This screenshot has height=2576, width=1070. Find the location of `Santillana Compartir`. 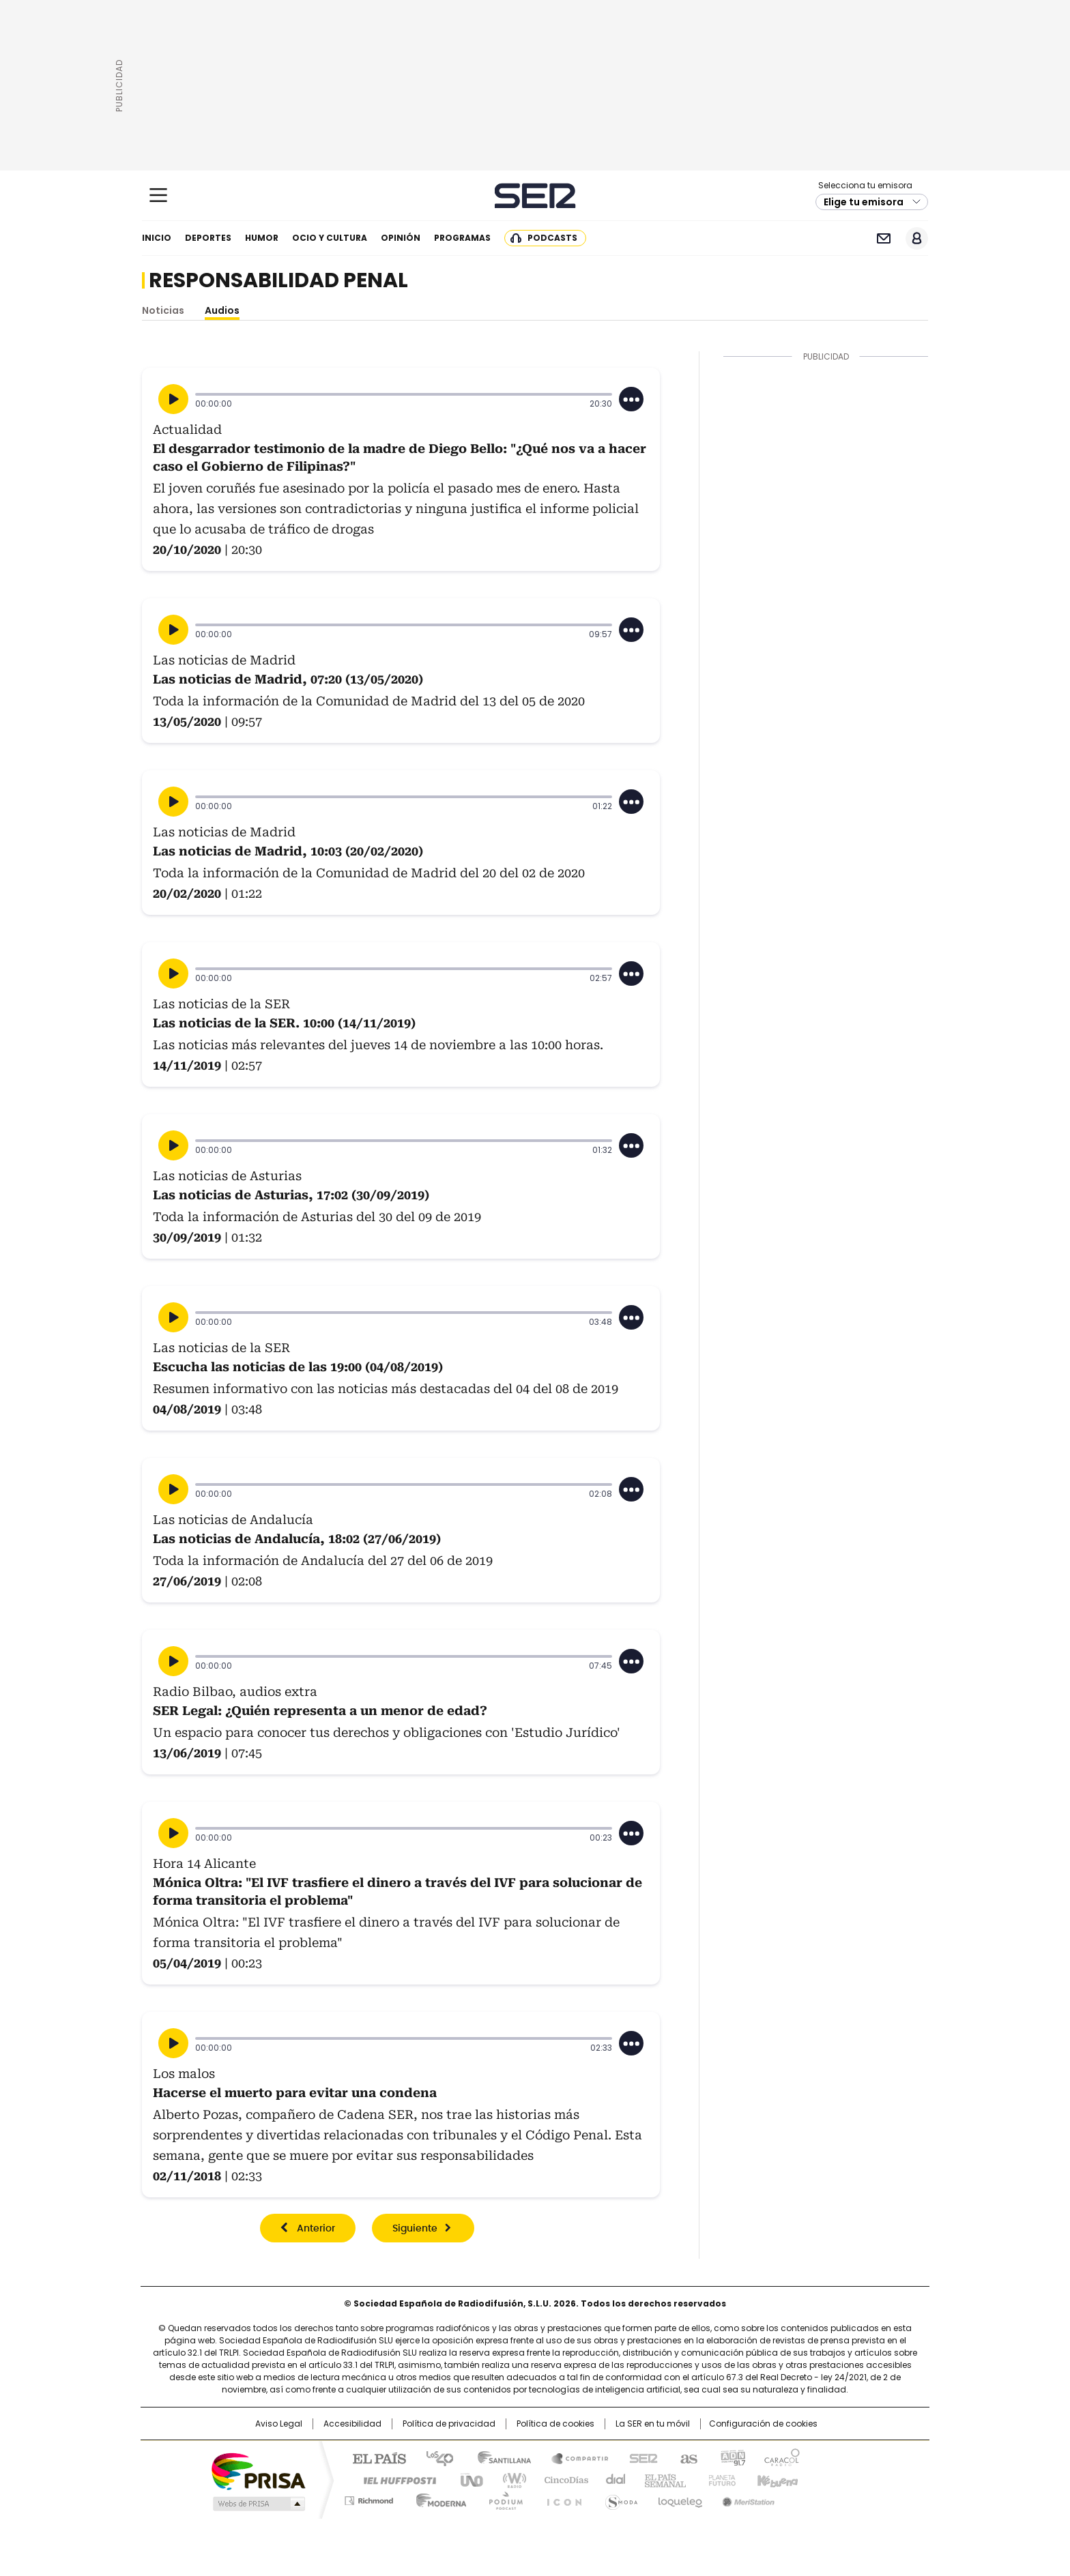

Santillana Compartir is located at coordinates (573, 2457).